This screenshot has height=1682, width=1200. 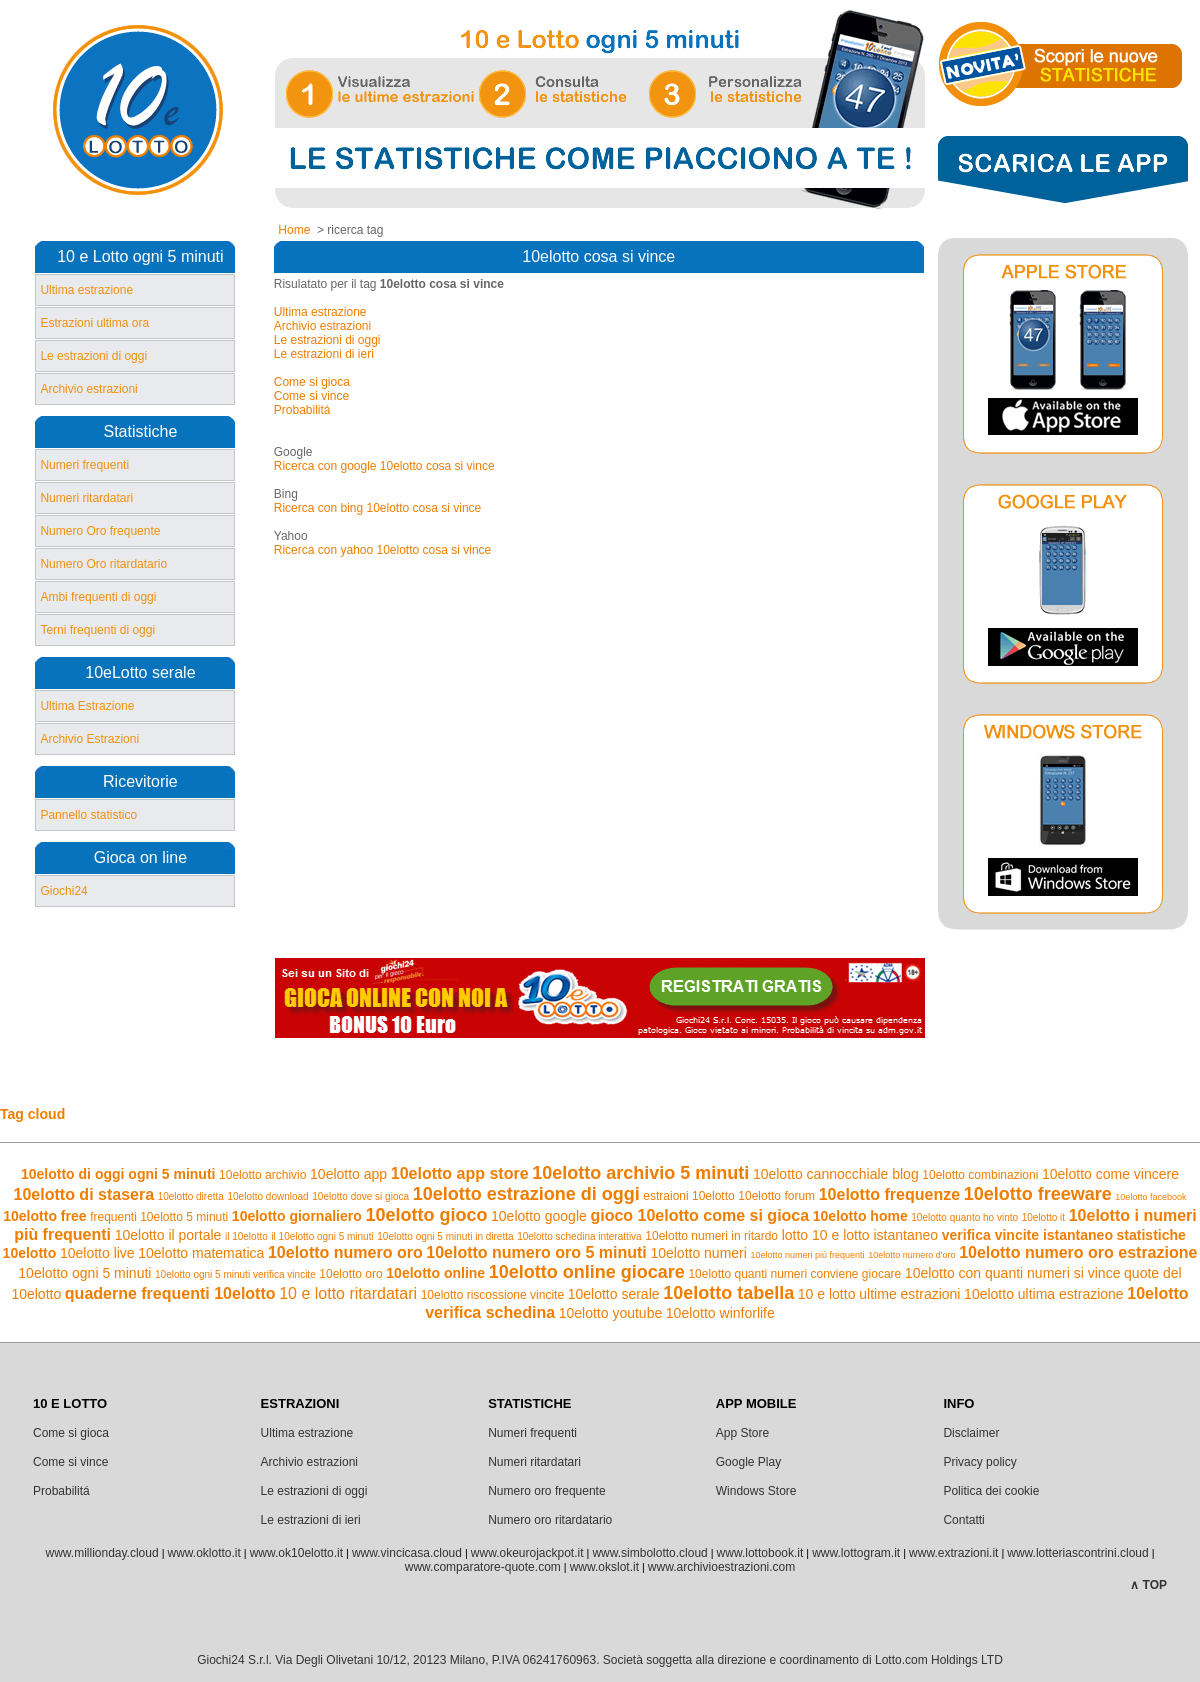 What do you see at coordinates (889, 1194) in the screenshot?
I see `10elotto frequenze` at bounding box center [889, 1194].